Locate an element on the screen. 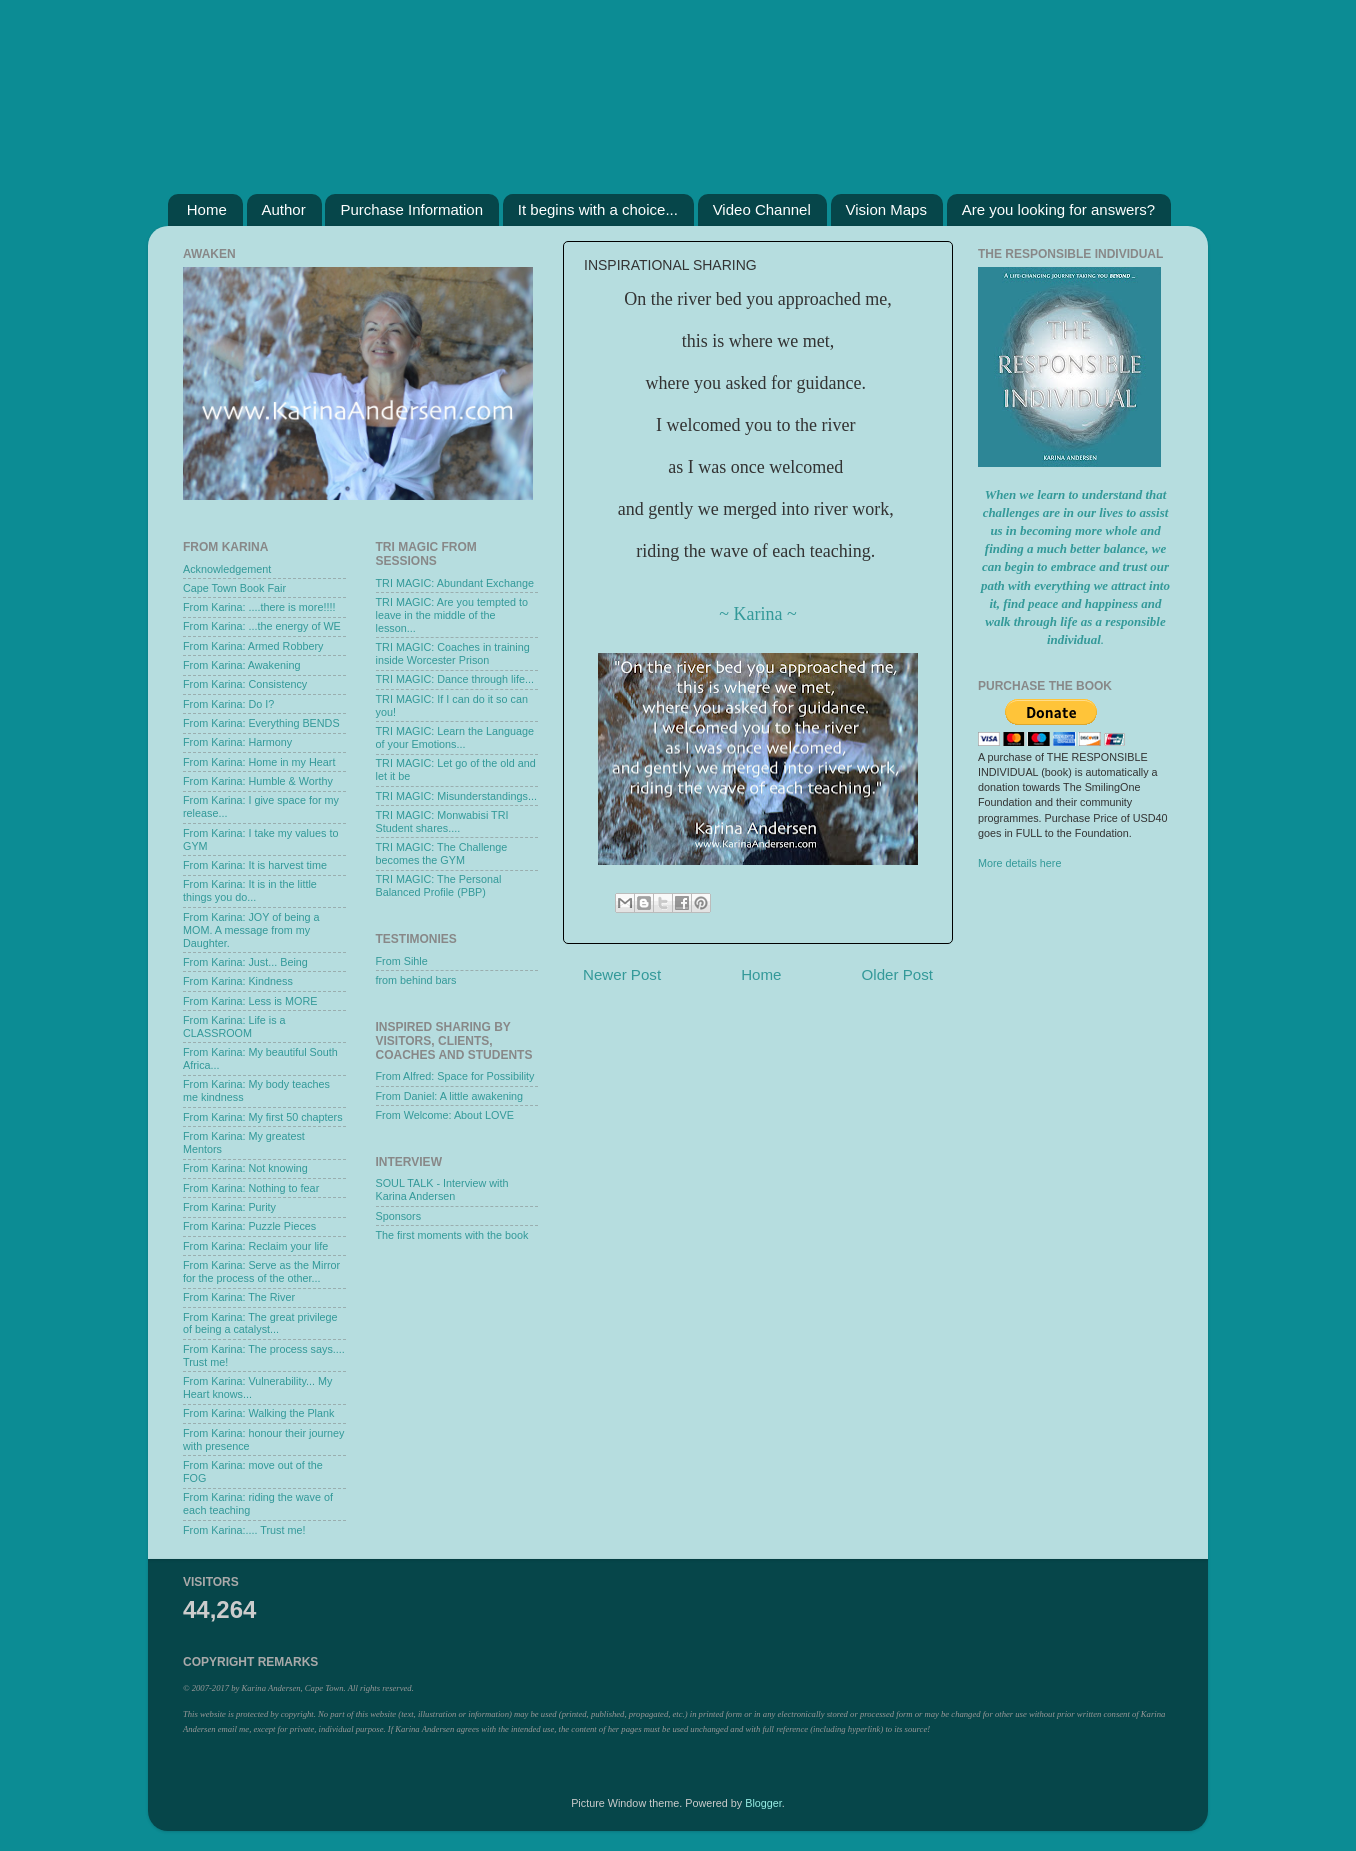  From Karina: Consistency is located at coordinates (245, 684).